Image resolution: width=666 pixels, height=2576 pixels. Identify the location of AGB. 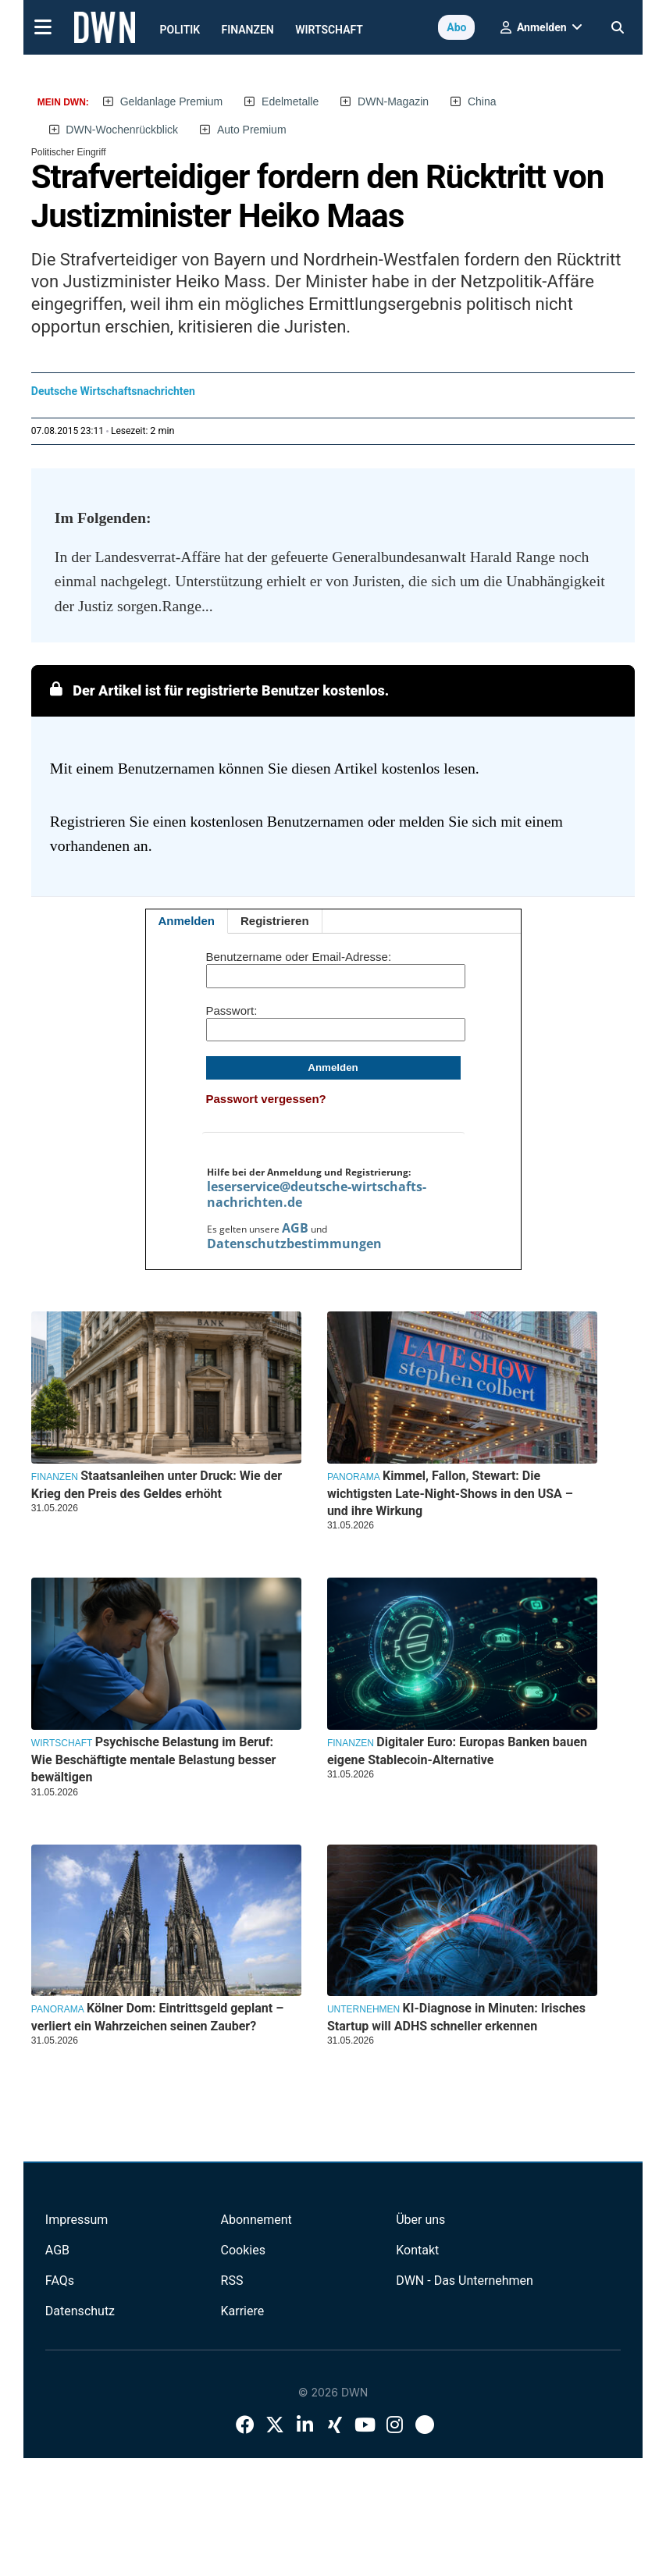
(295, 1227).